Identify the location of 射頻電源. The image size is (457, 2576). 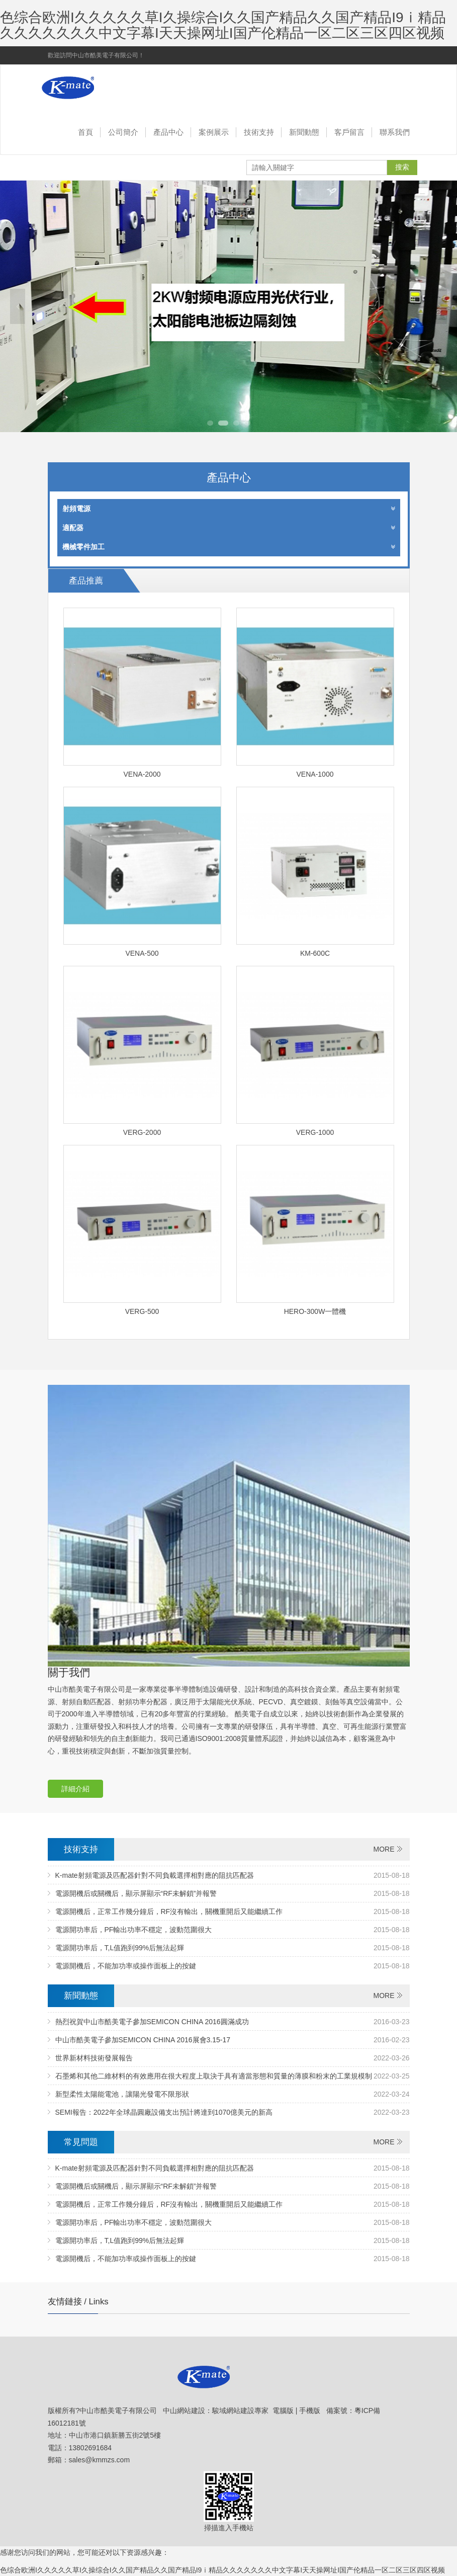
(228, 509).